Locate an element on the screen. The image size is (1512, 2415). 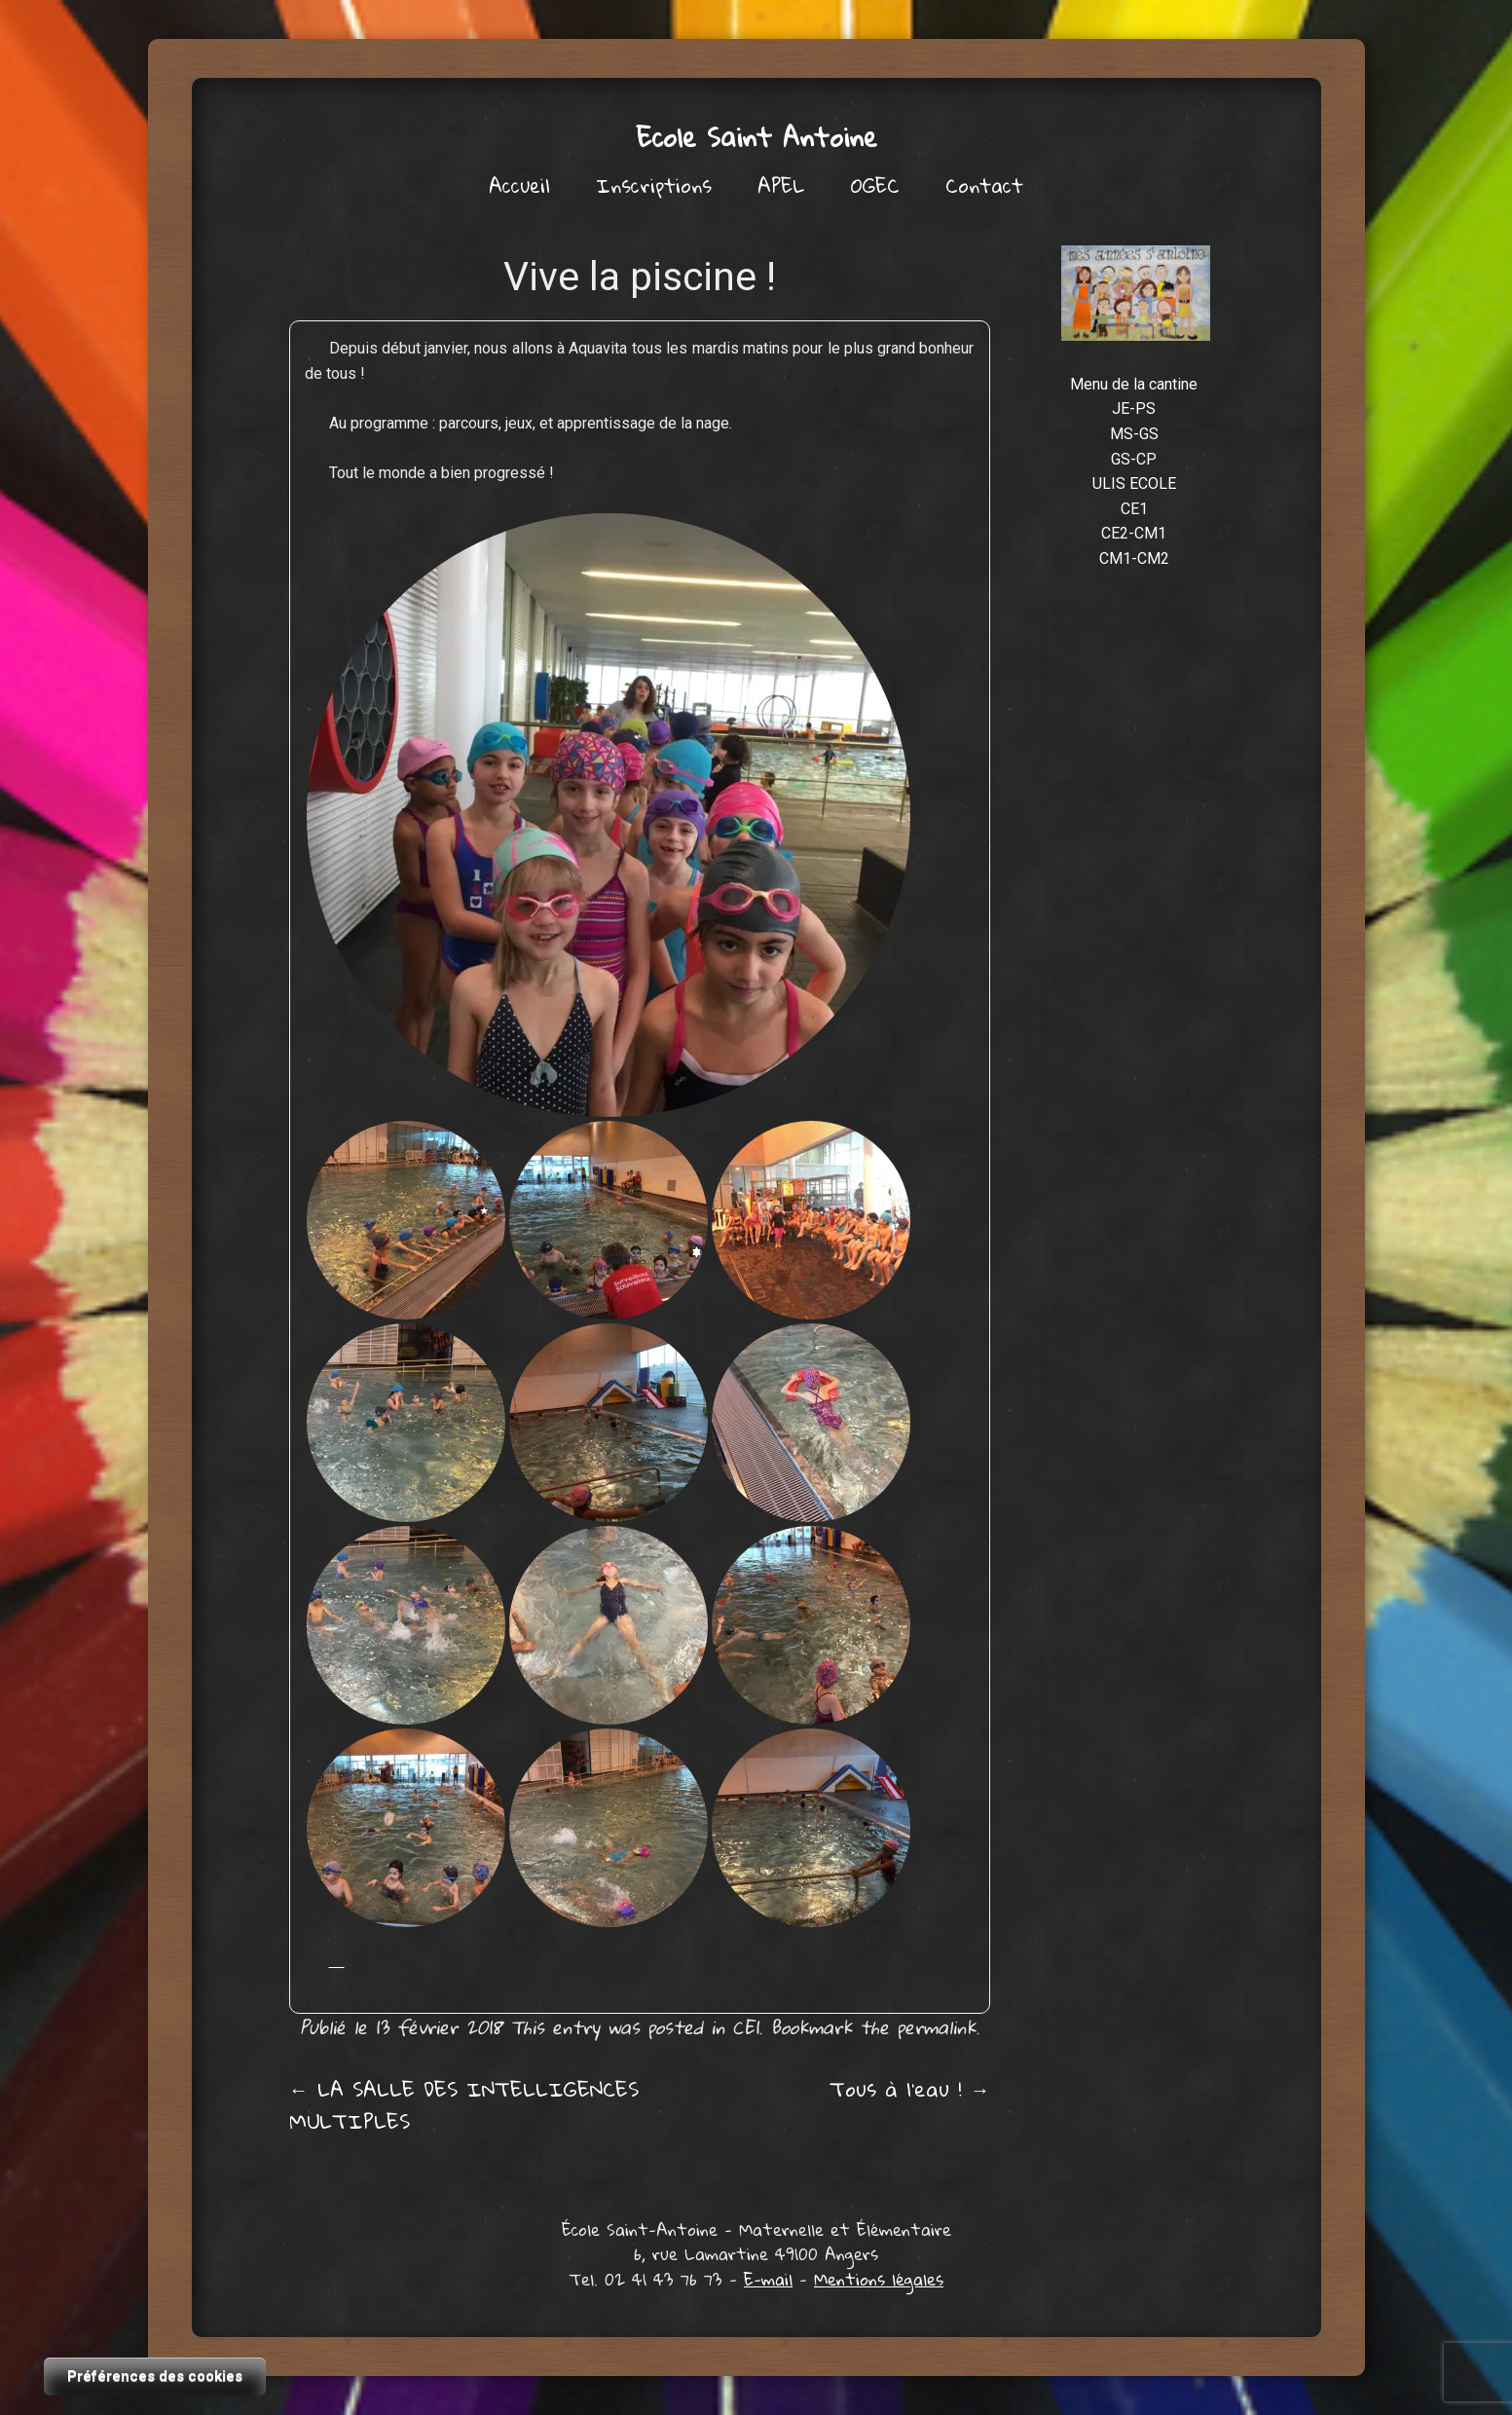
Préférences des cookies is located at coordinates (154, 2376).